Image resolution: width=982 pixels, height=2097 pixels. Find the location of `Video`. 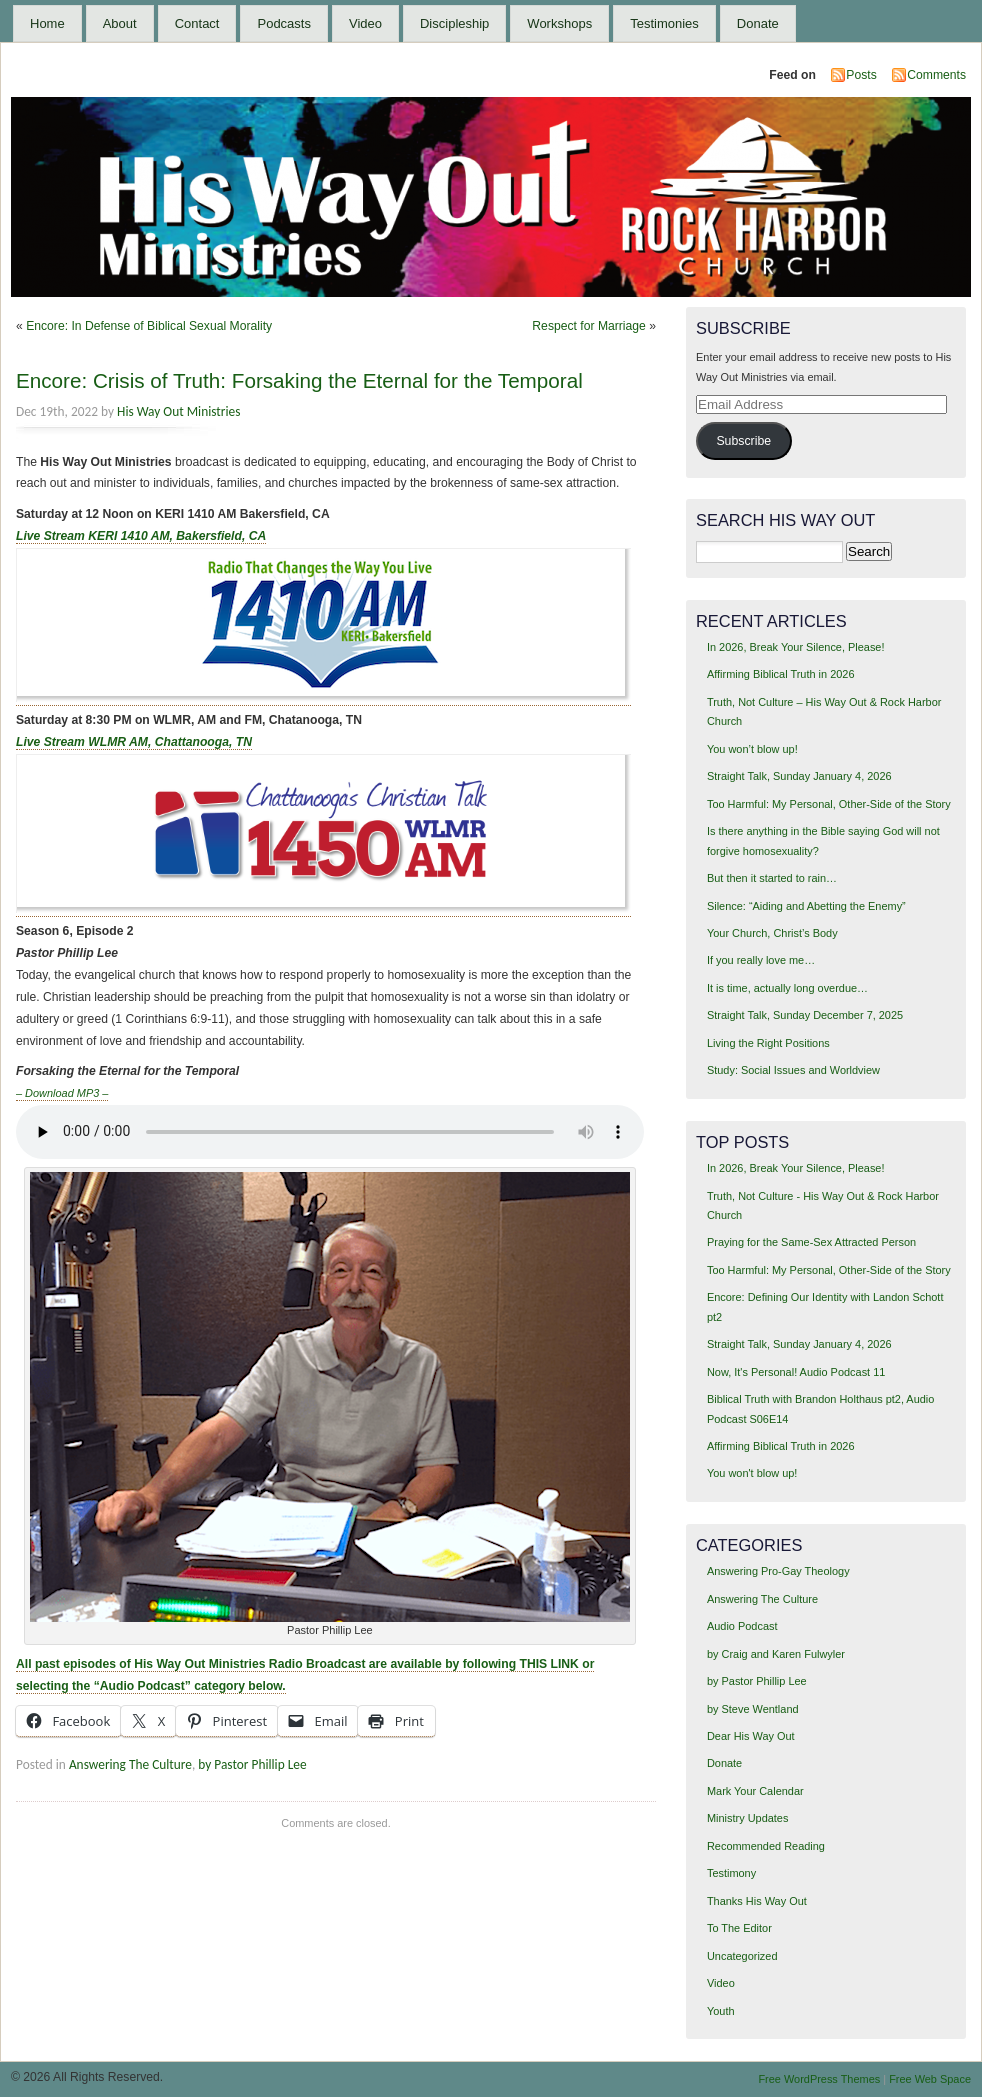

Video is located at coordinates (365, 23).